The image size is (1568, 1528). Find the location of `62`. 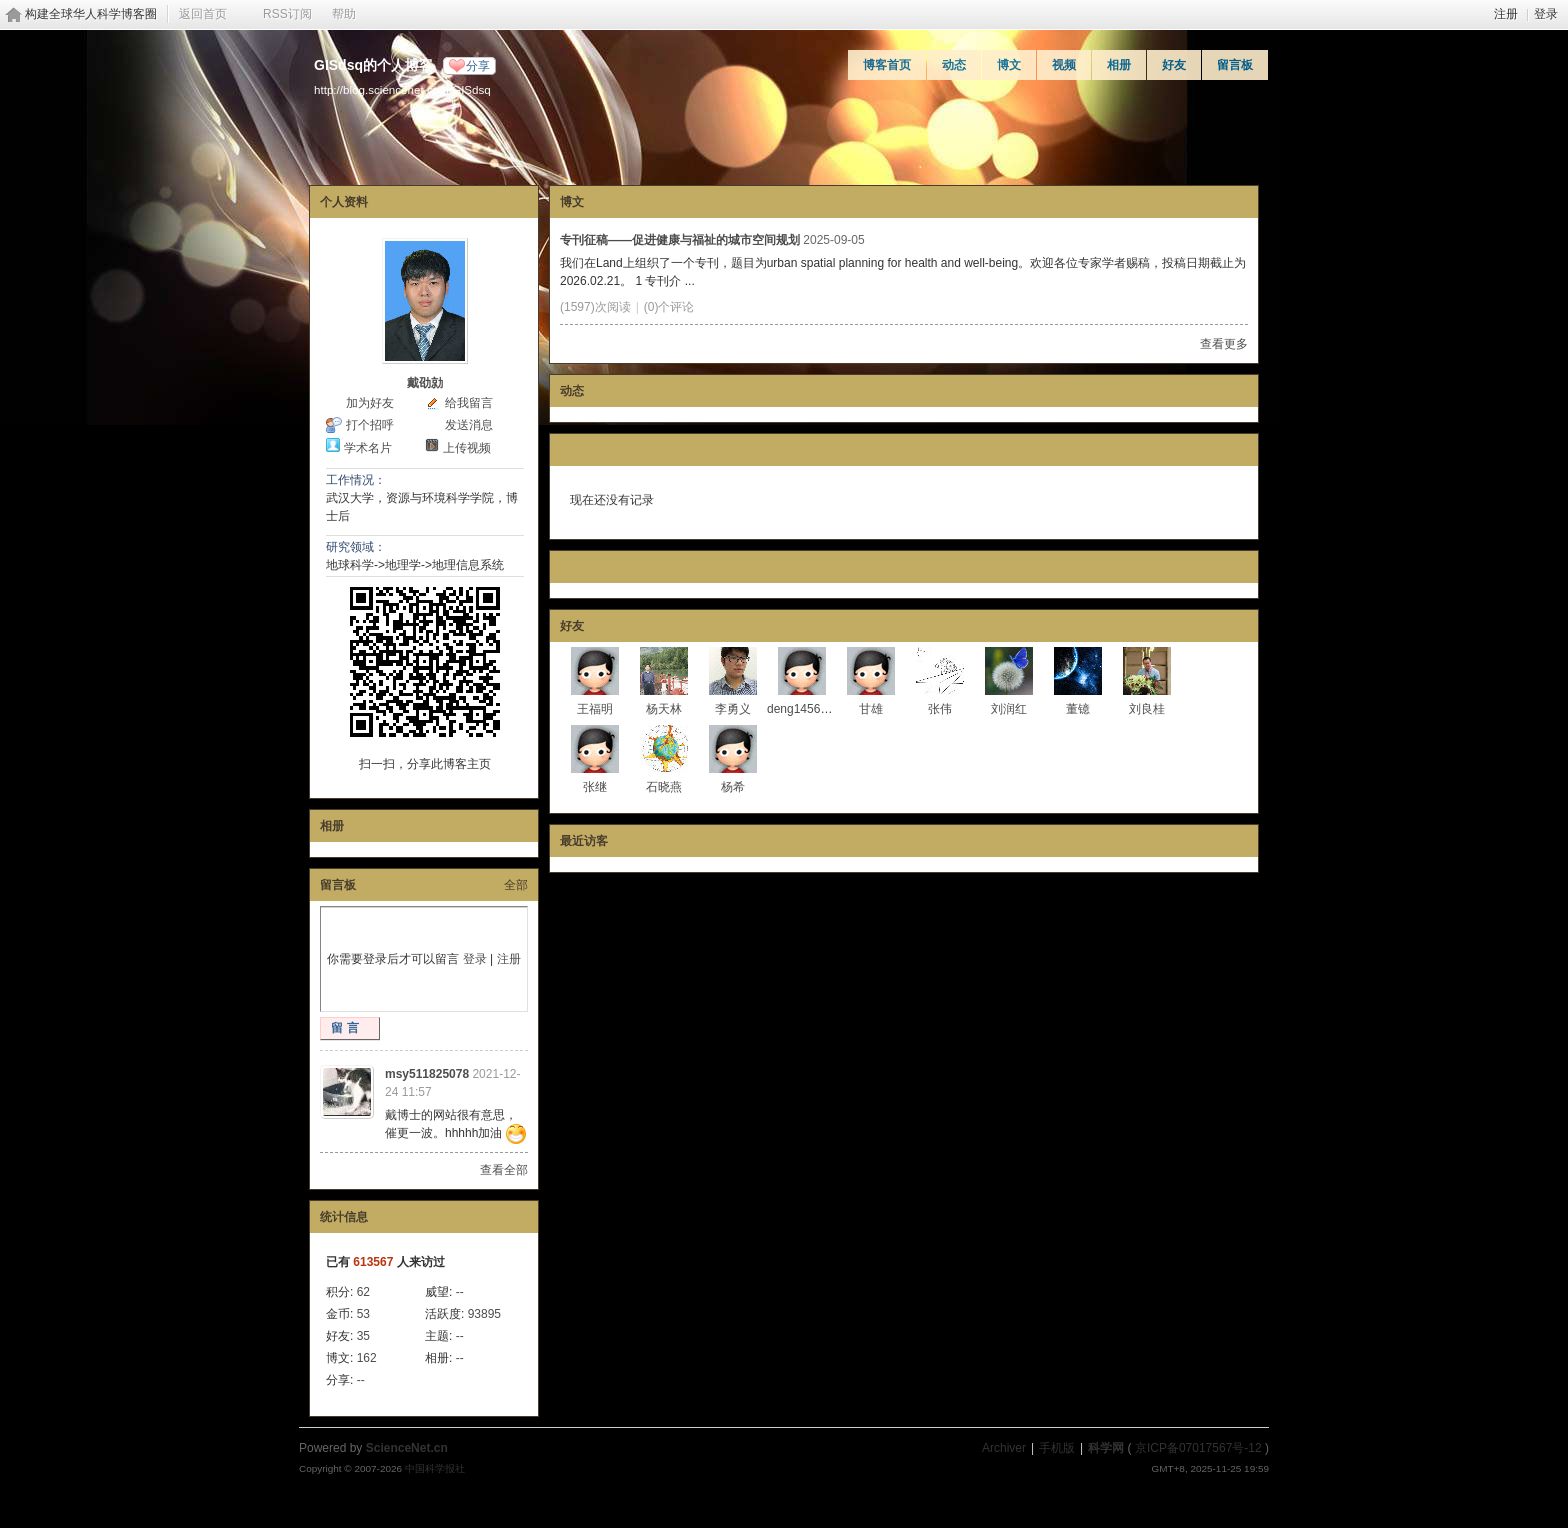

62 is located at coordinates (363, 1292).